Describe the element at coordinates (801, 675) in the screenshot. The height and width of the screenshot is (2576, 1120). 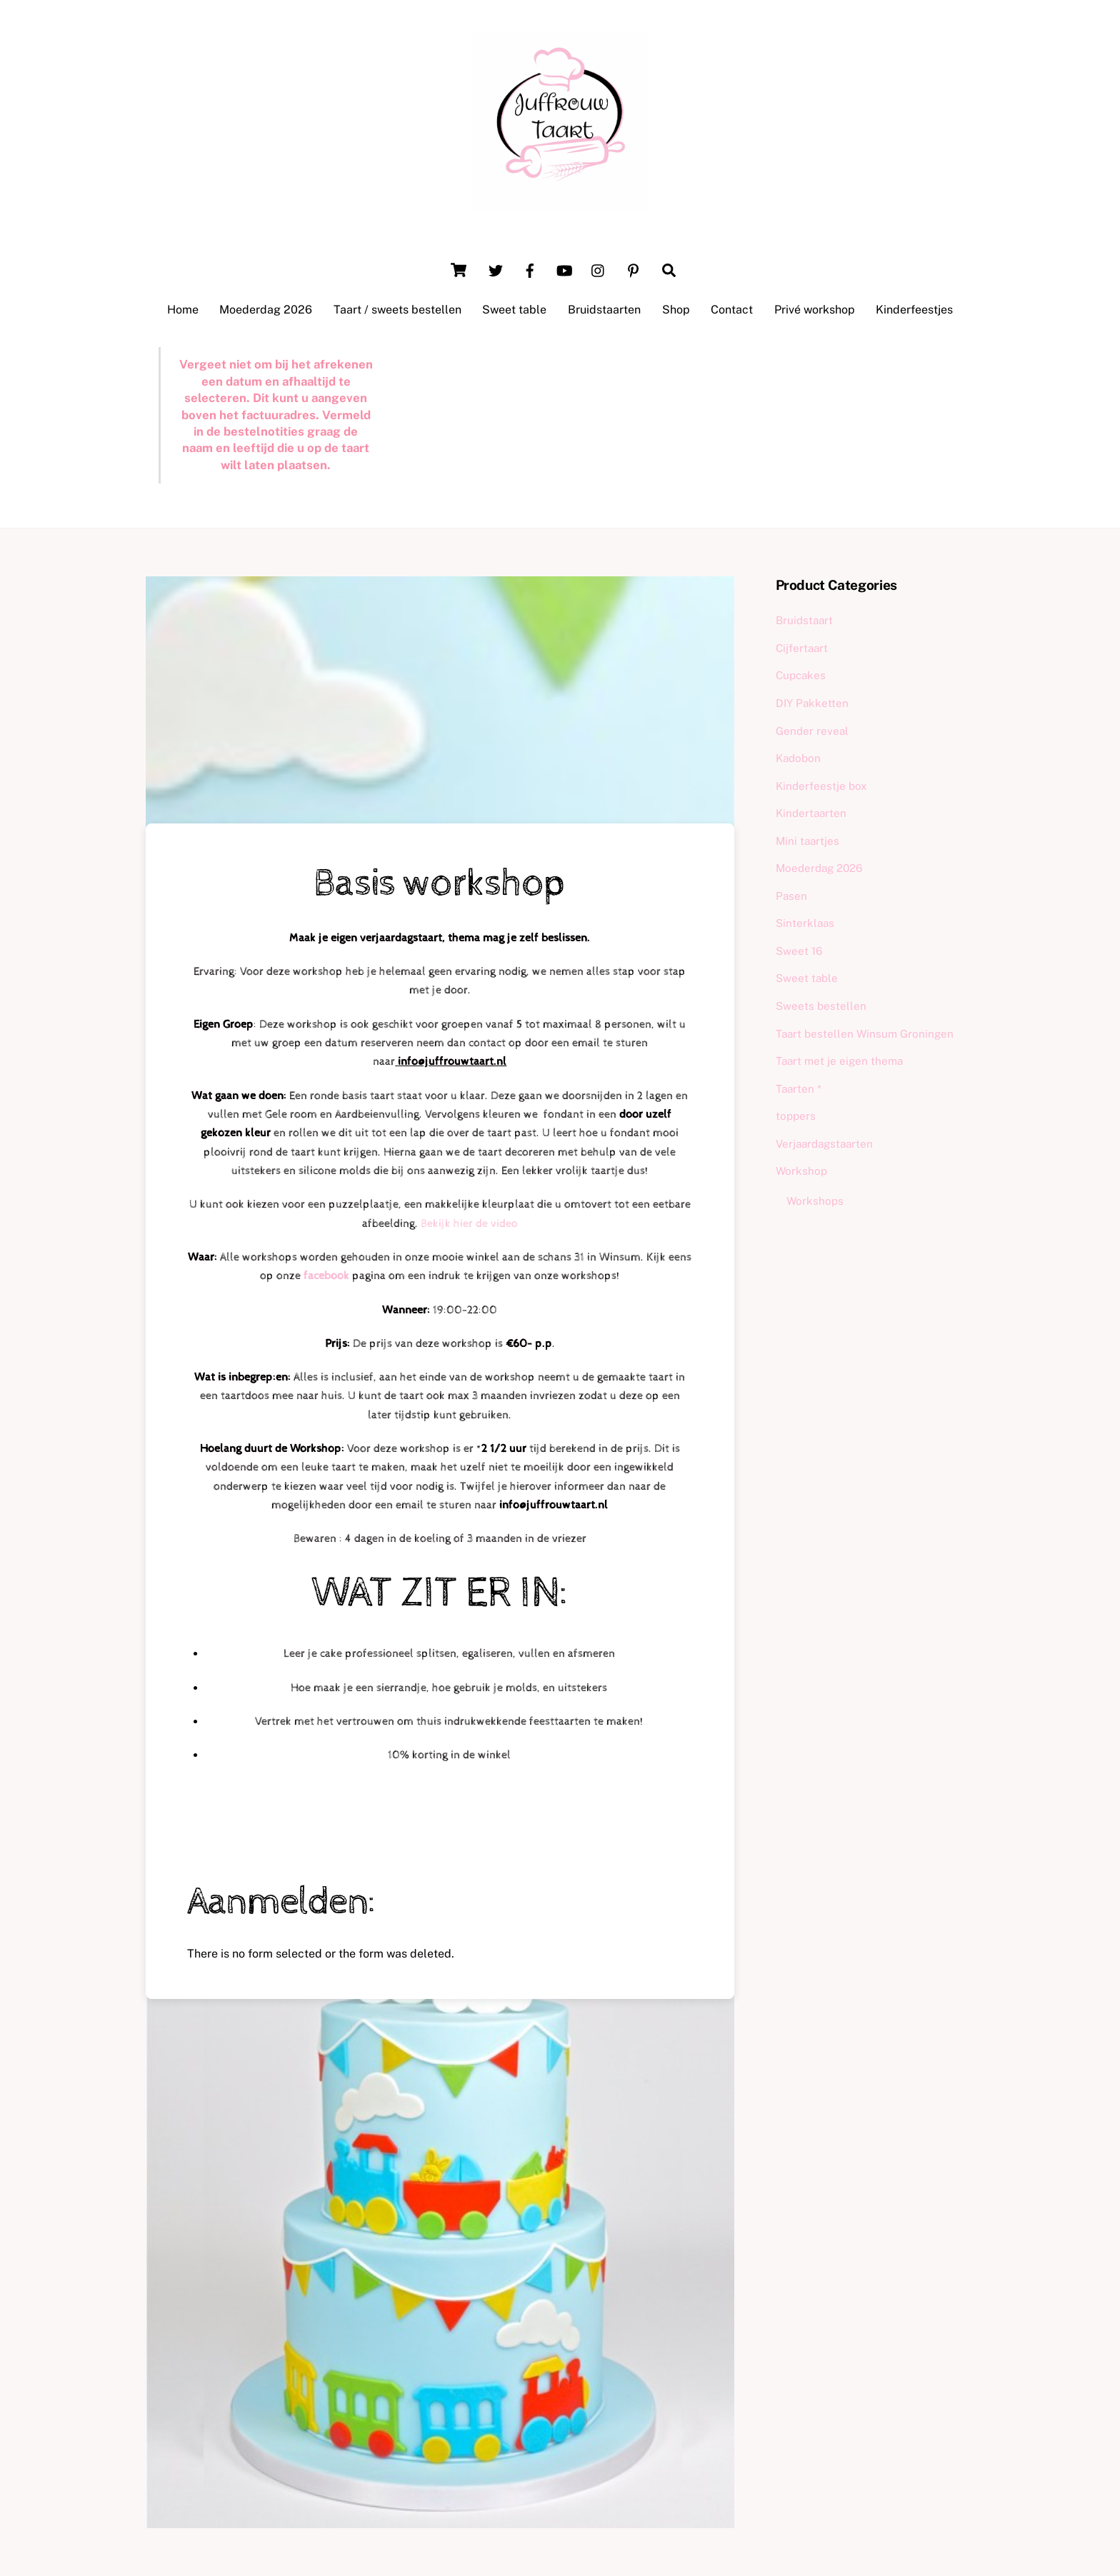
I see `Cupcakes` at that location.